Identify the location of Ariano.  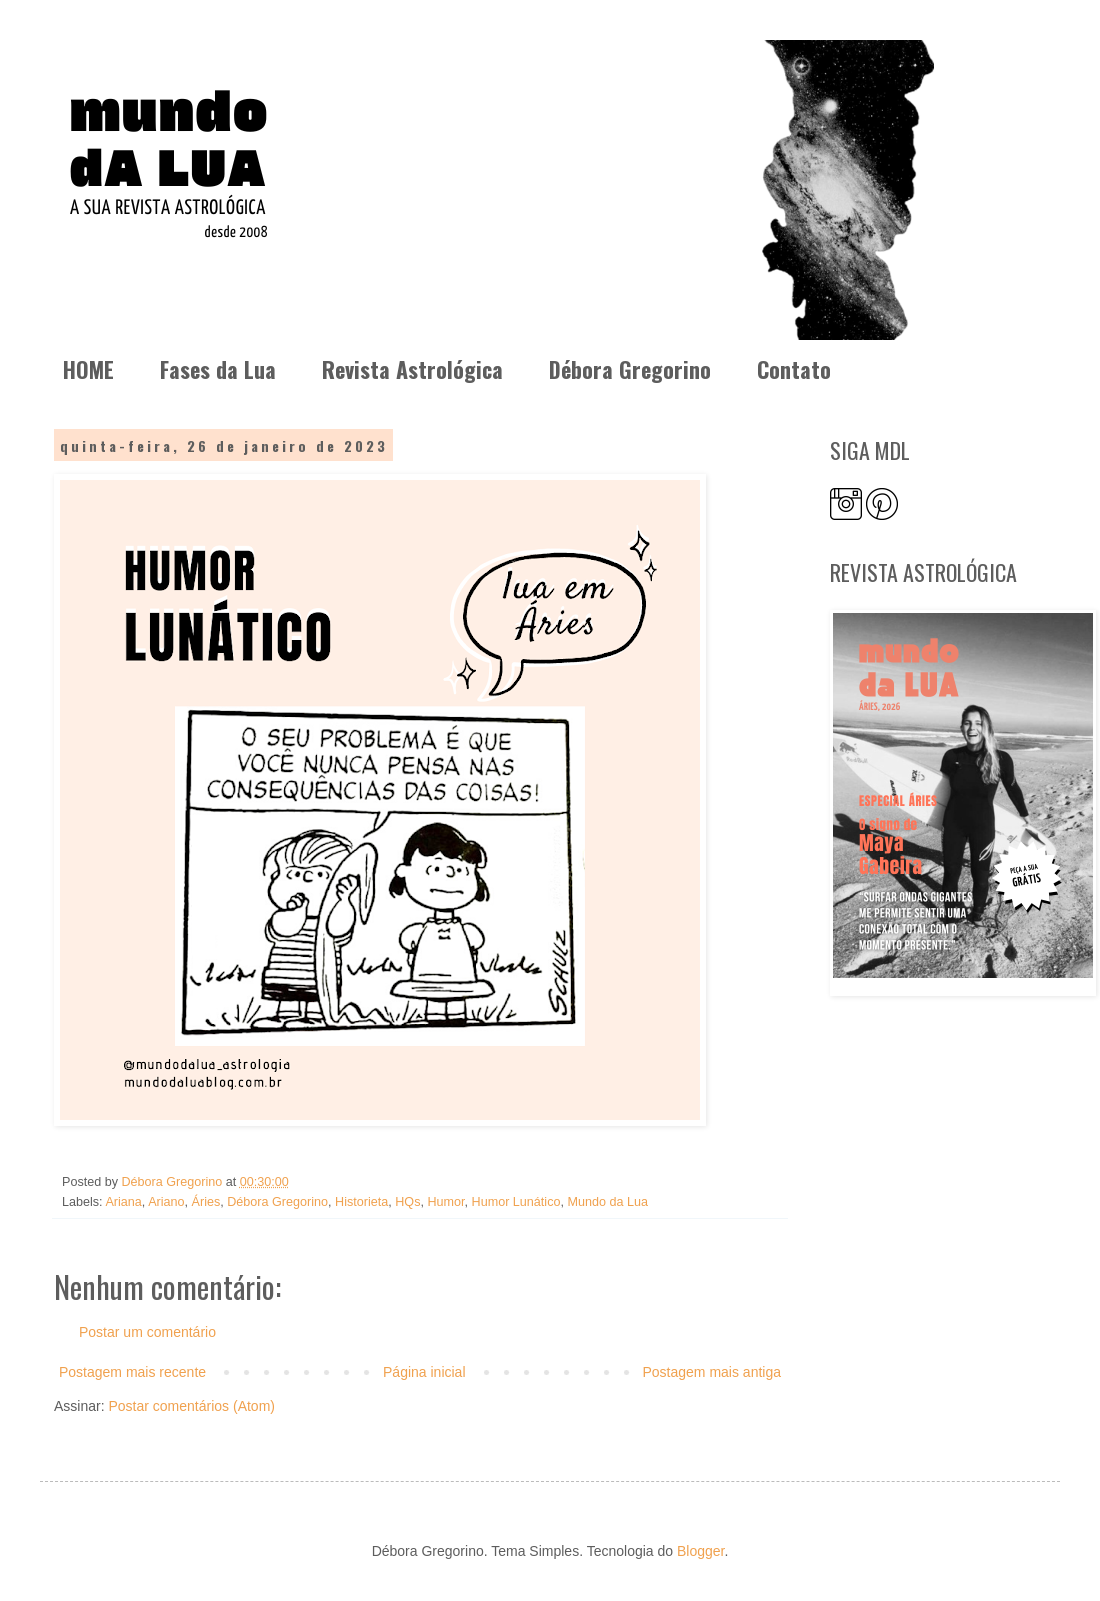
(166, 1202).